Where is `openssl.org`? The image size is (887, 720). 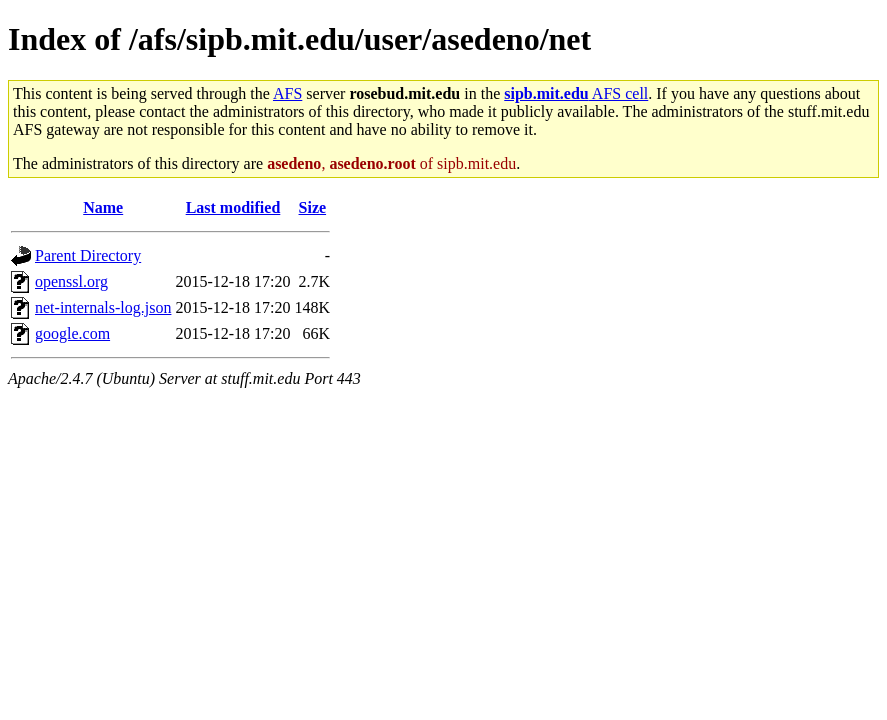
openssl.org is located at coordinates (71, 281).